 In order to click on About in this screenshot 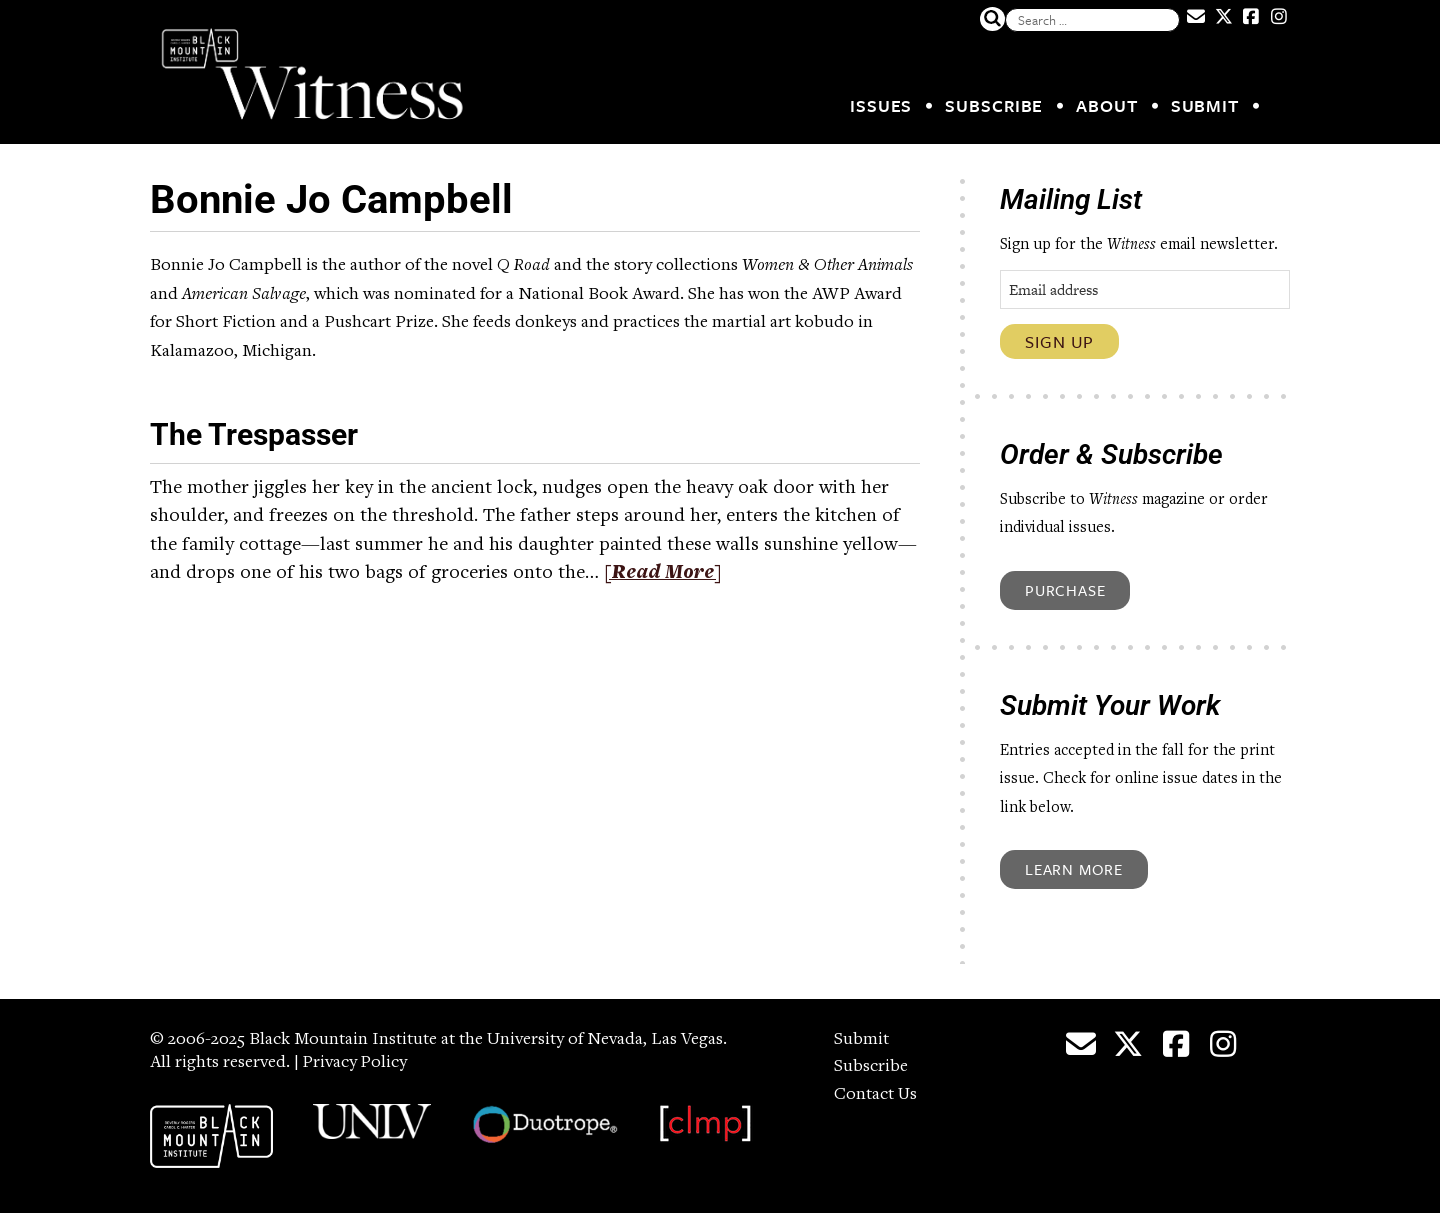, I will do `click(1107, 105)`.